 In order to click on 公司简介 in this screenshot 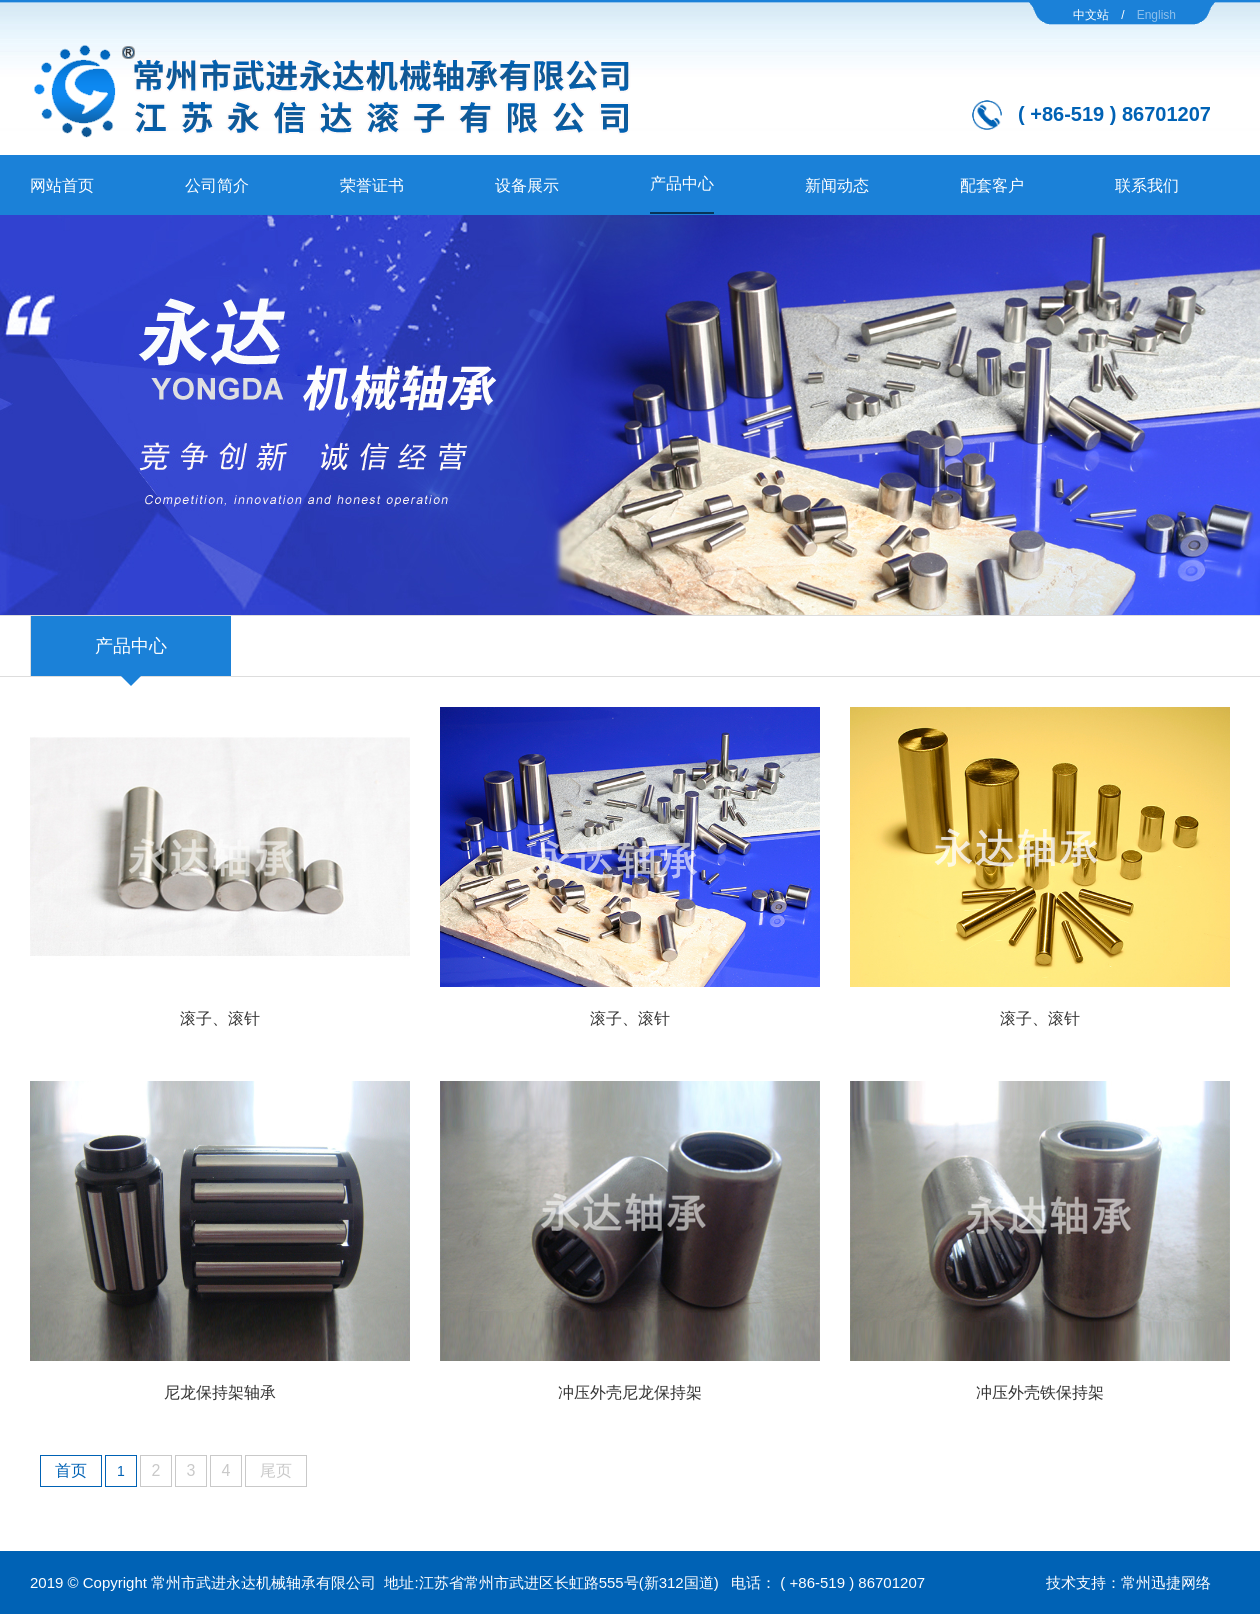, I will do `click(217, 185)`.